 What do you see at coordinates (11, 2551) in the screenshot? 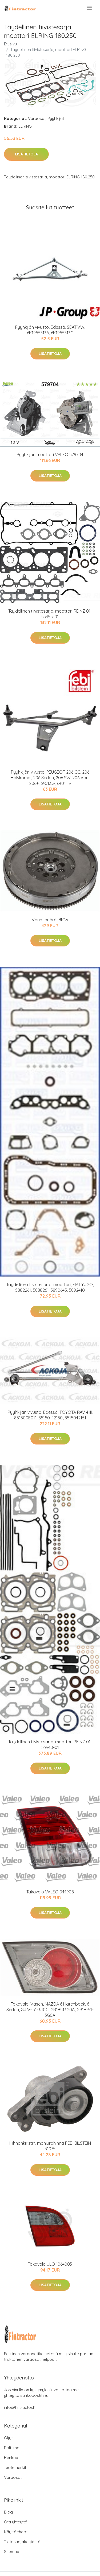
I see `Sitemap` at bounding box center [11, 2551].